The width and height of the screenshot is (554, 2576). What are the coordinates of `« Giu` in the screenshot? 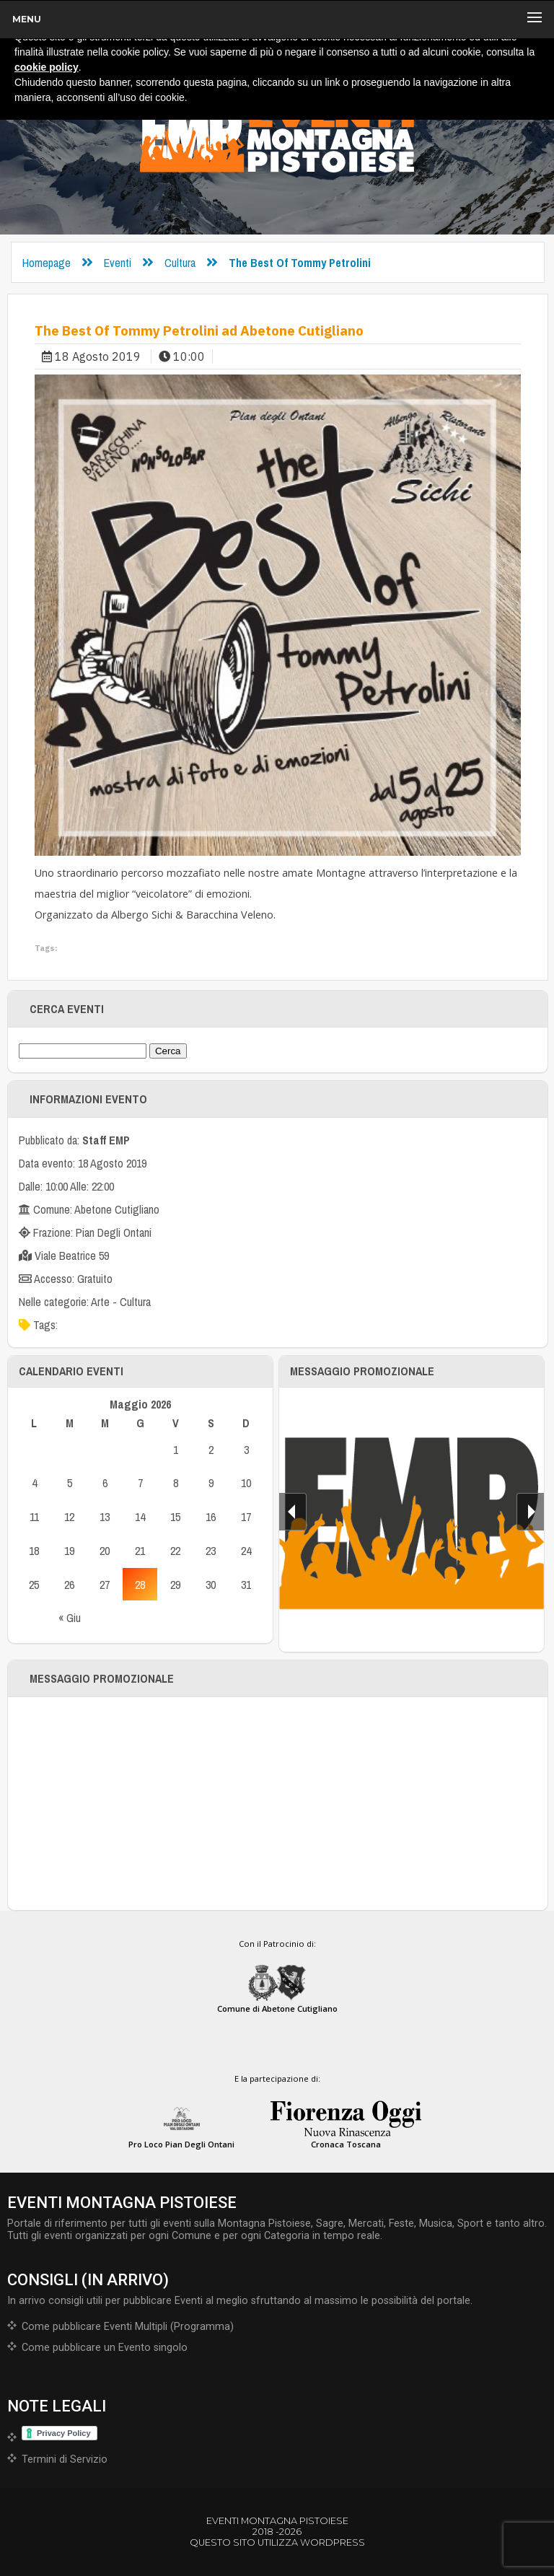 It's located at (69, 1618).